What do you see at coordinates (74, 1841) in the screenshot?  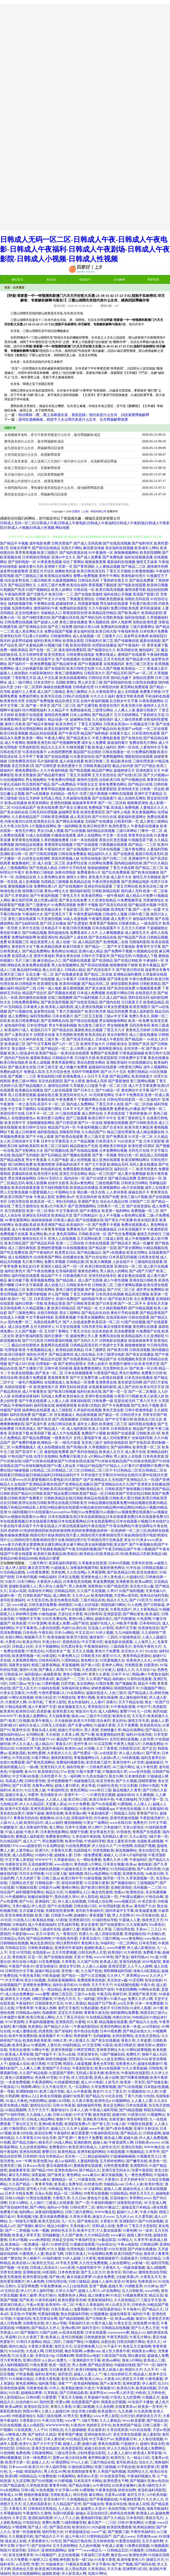 I see `欧美99导航` at bounding box center [74, 1841].